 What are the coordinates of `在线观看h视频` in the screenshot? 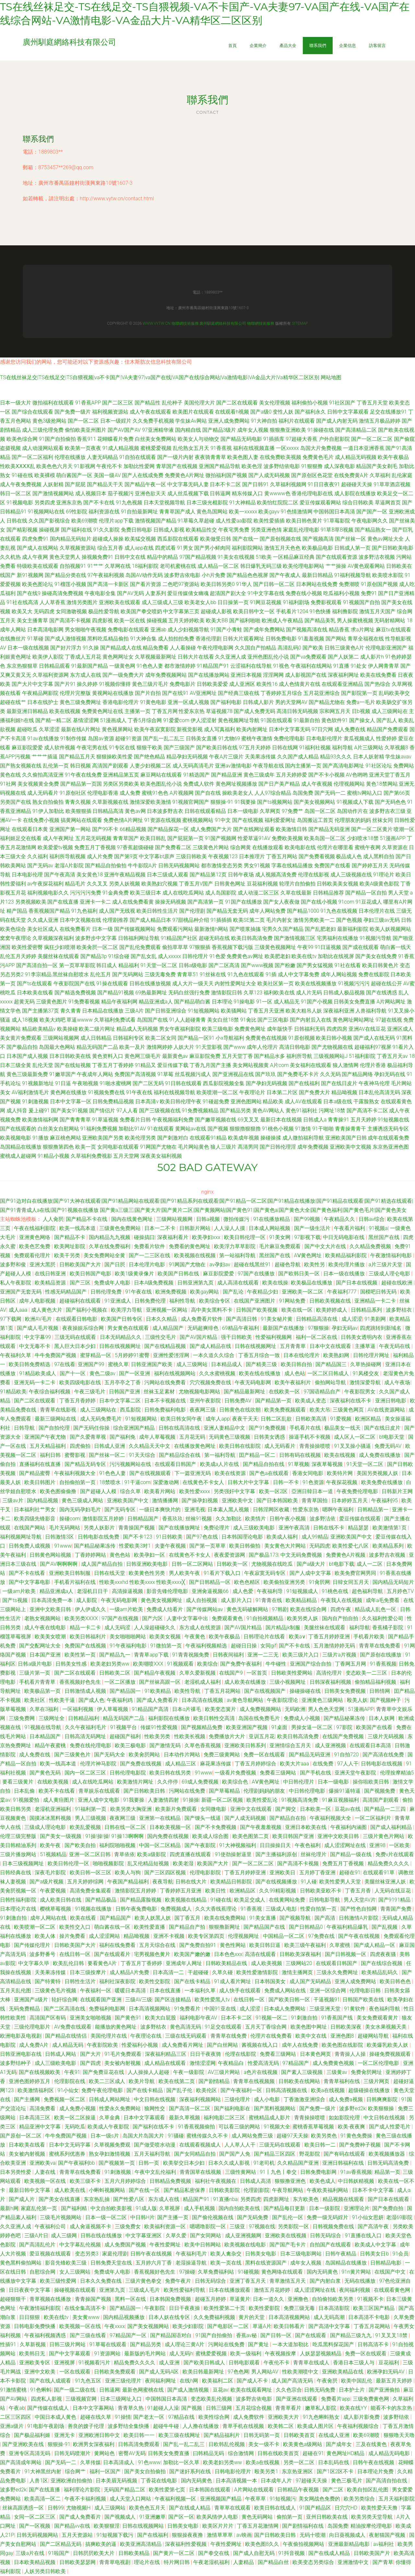 It's located at (232, 412).